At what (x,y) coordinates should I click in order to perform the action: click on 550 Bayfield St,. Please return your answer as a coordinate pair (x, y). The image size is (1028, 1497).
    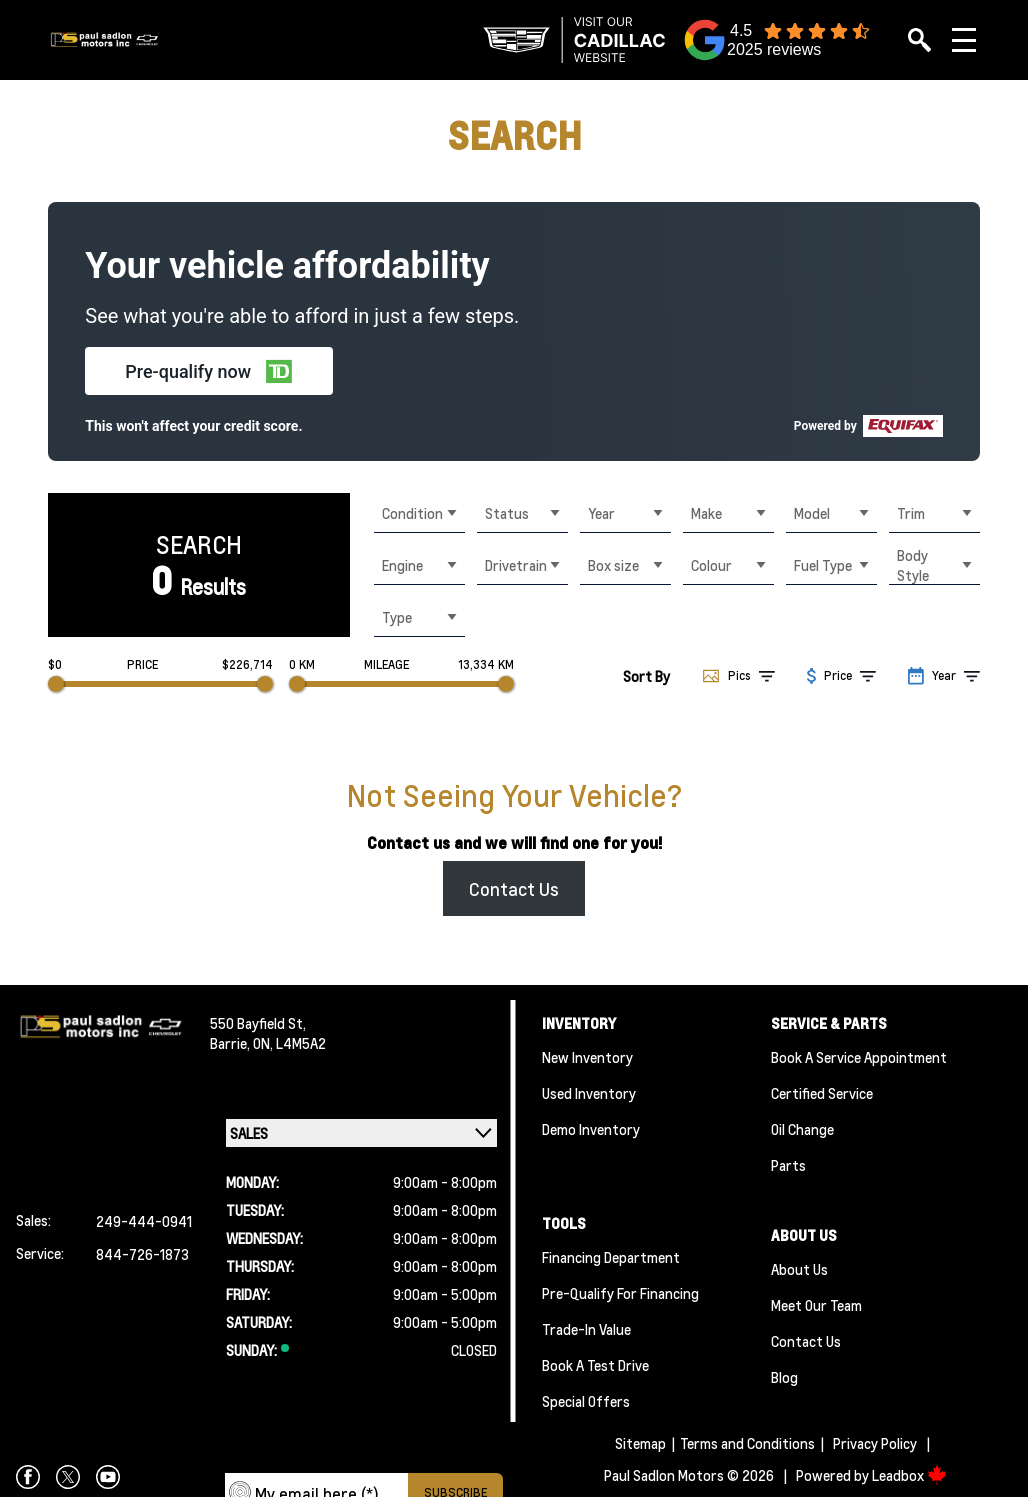
    Looking at the image, I should click on (258, 1023).